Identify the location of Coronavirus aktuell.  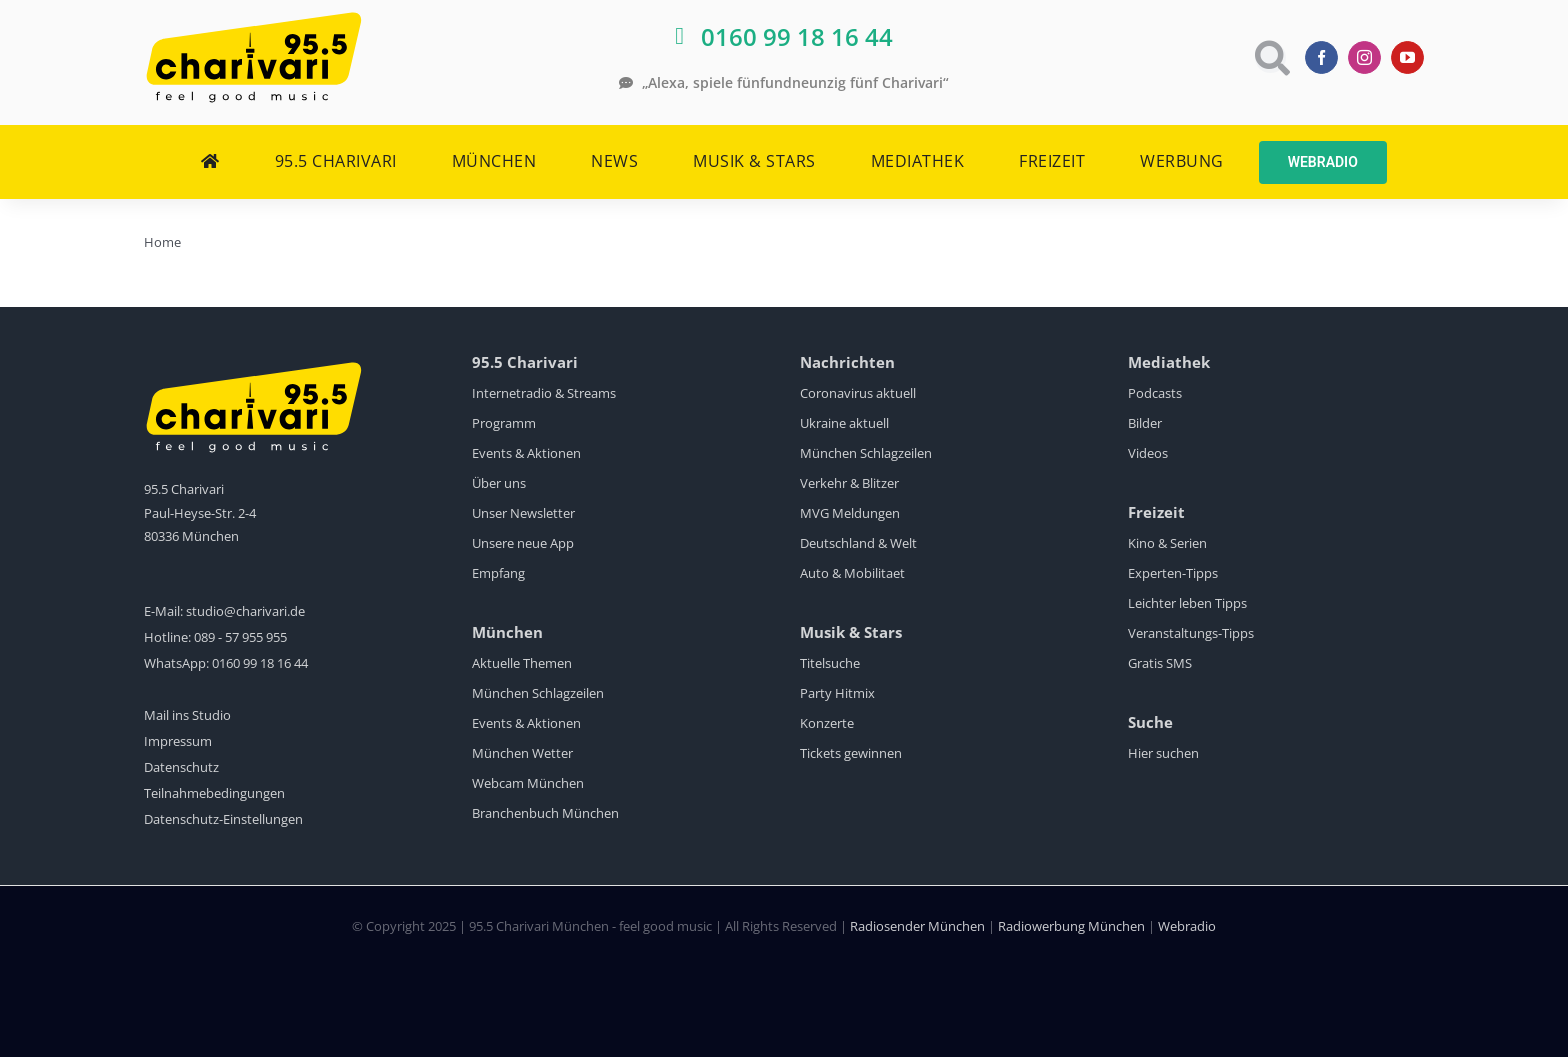
(858, 393).